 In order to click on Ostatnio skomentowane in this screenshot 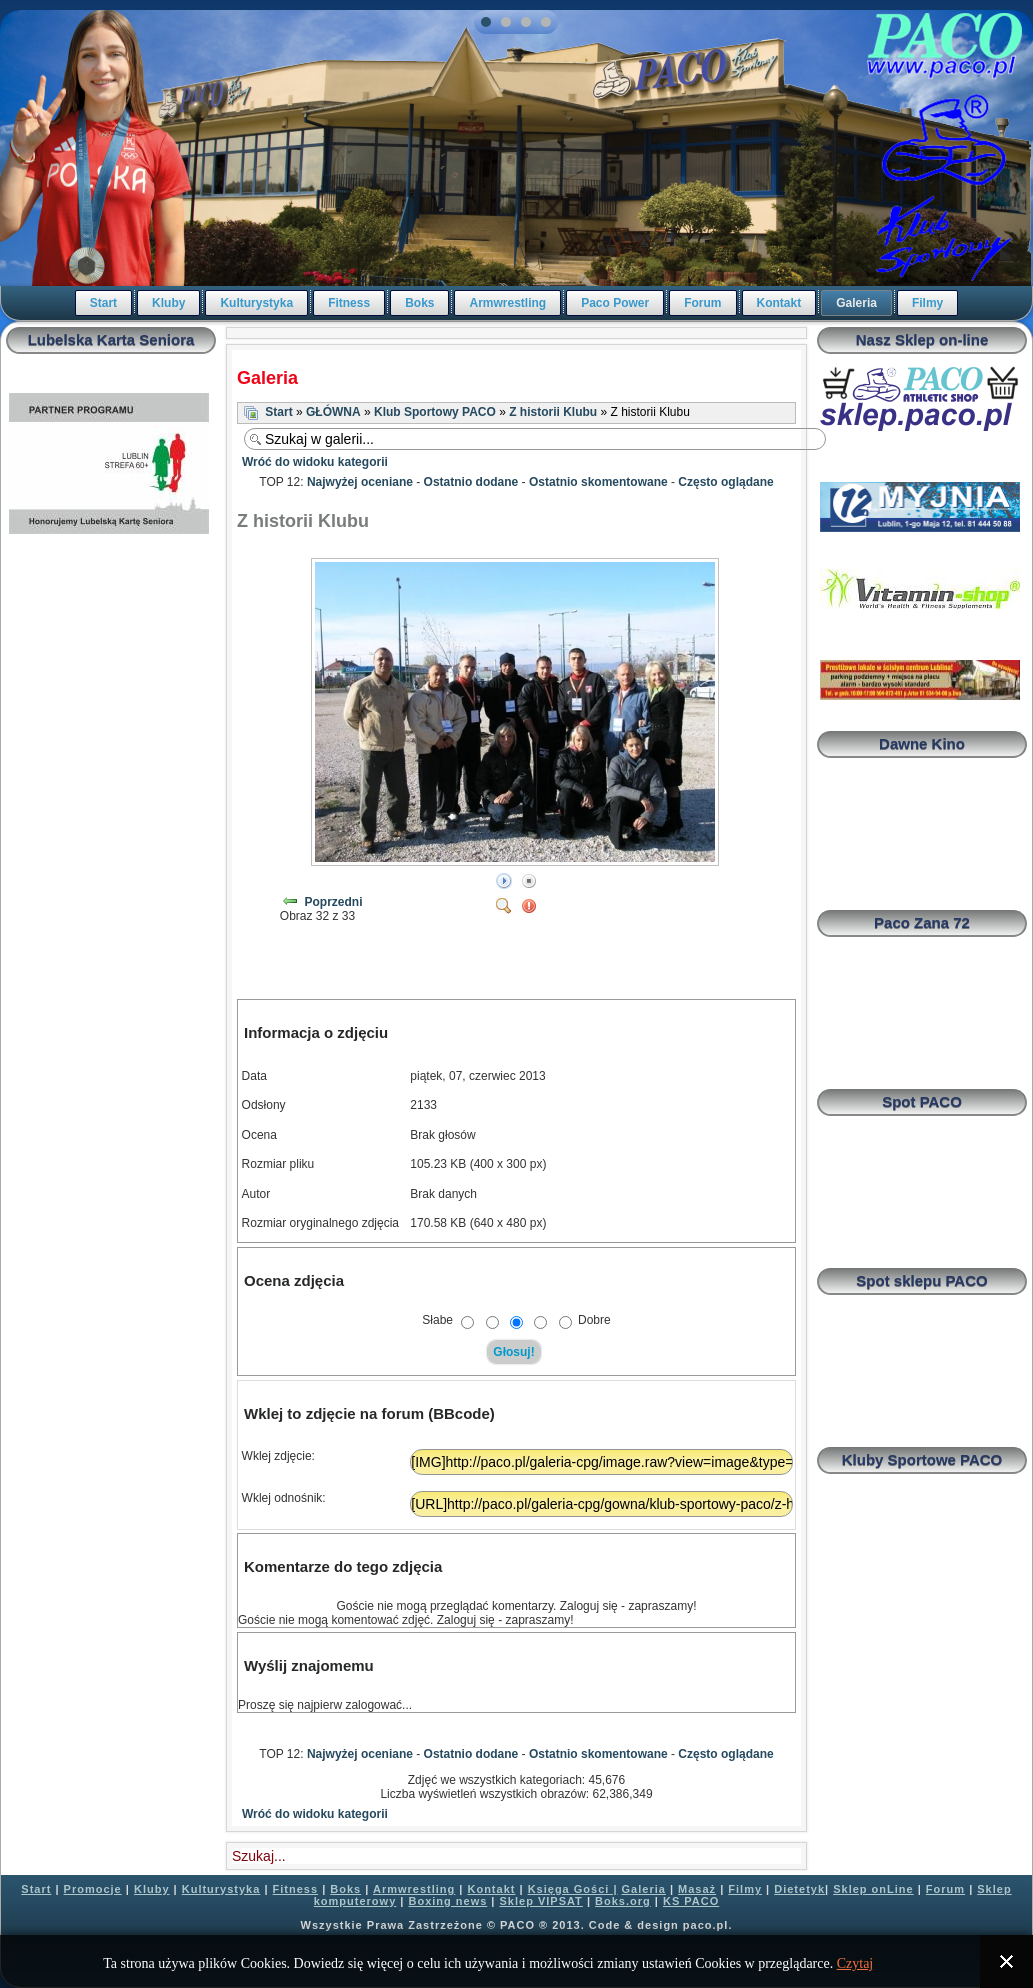, I will do `click(598, 482)`.